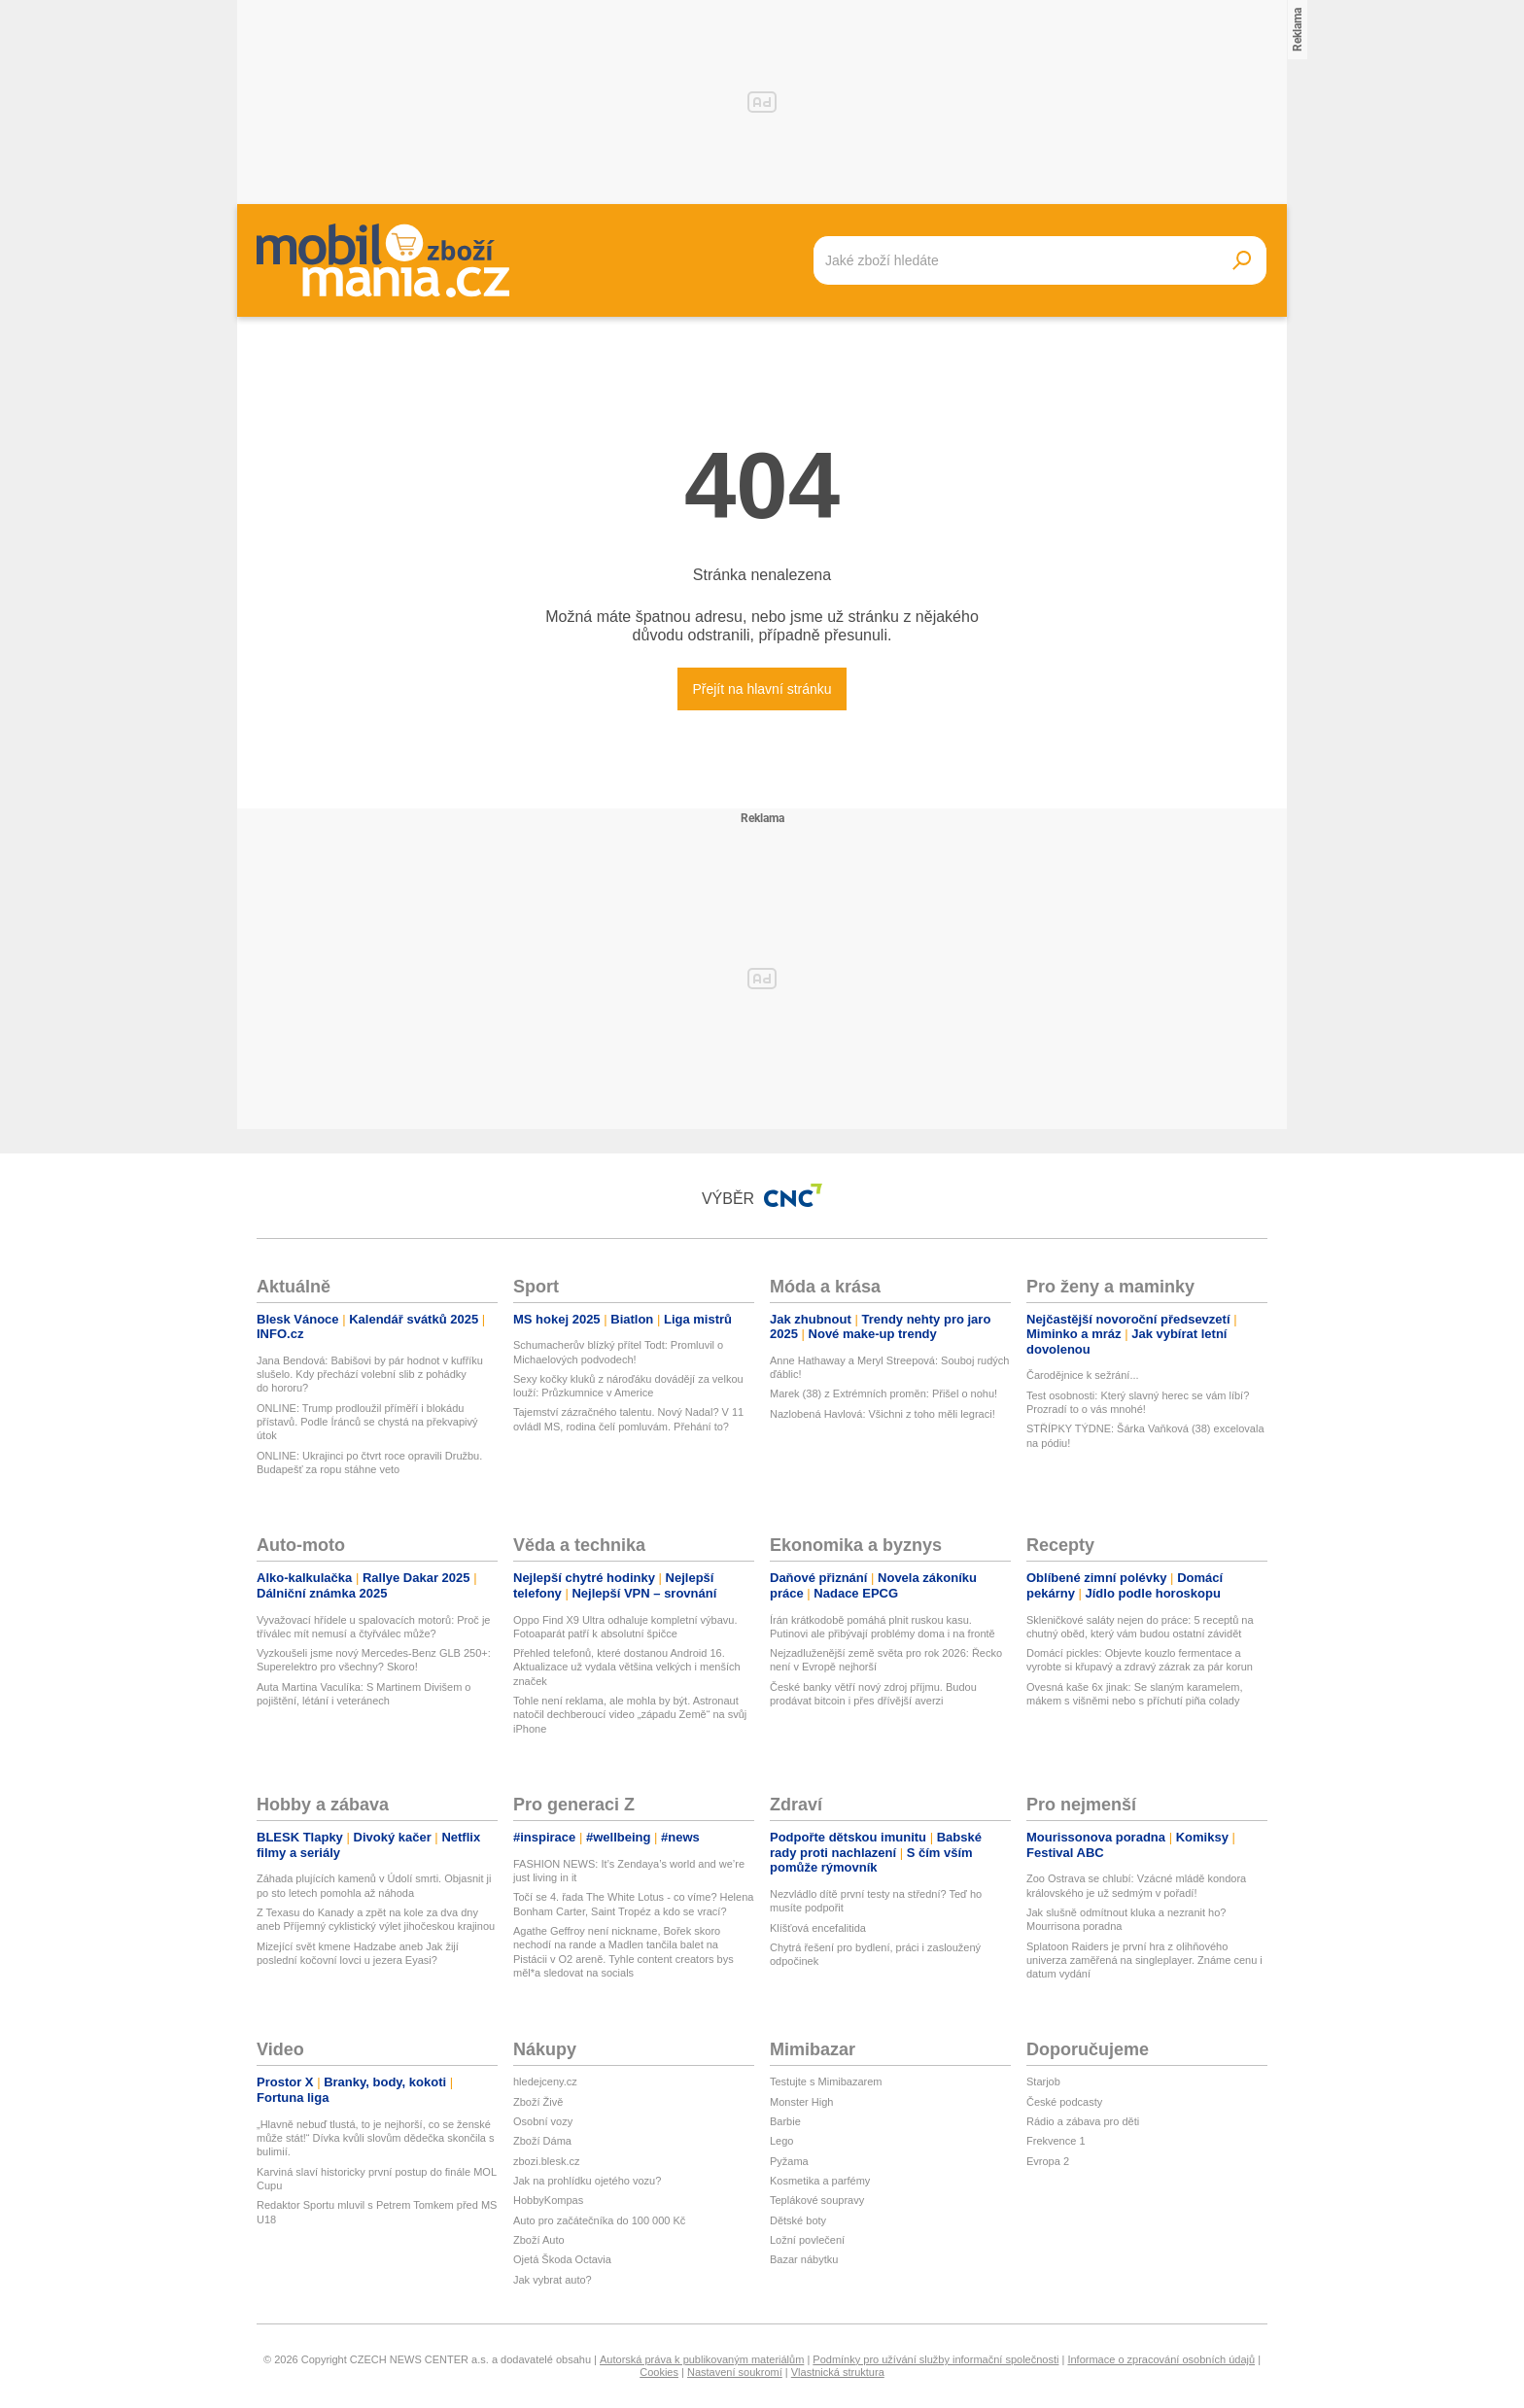 This screenshot has height=2408, width=1524. What do you see at coordinates (1043, 2081) in the screenshot?
I see `Starjob` at bounding box center [1043, 2081].